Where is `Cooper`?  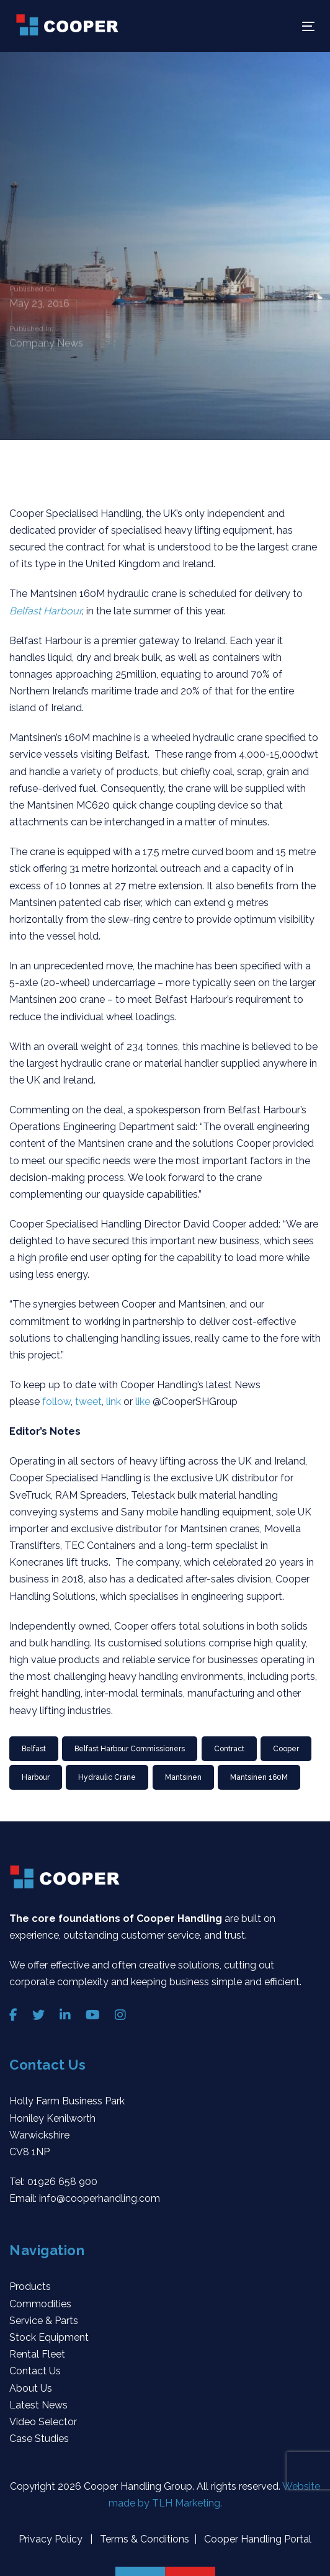
Cooper is located at coordinates (286, 1748).